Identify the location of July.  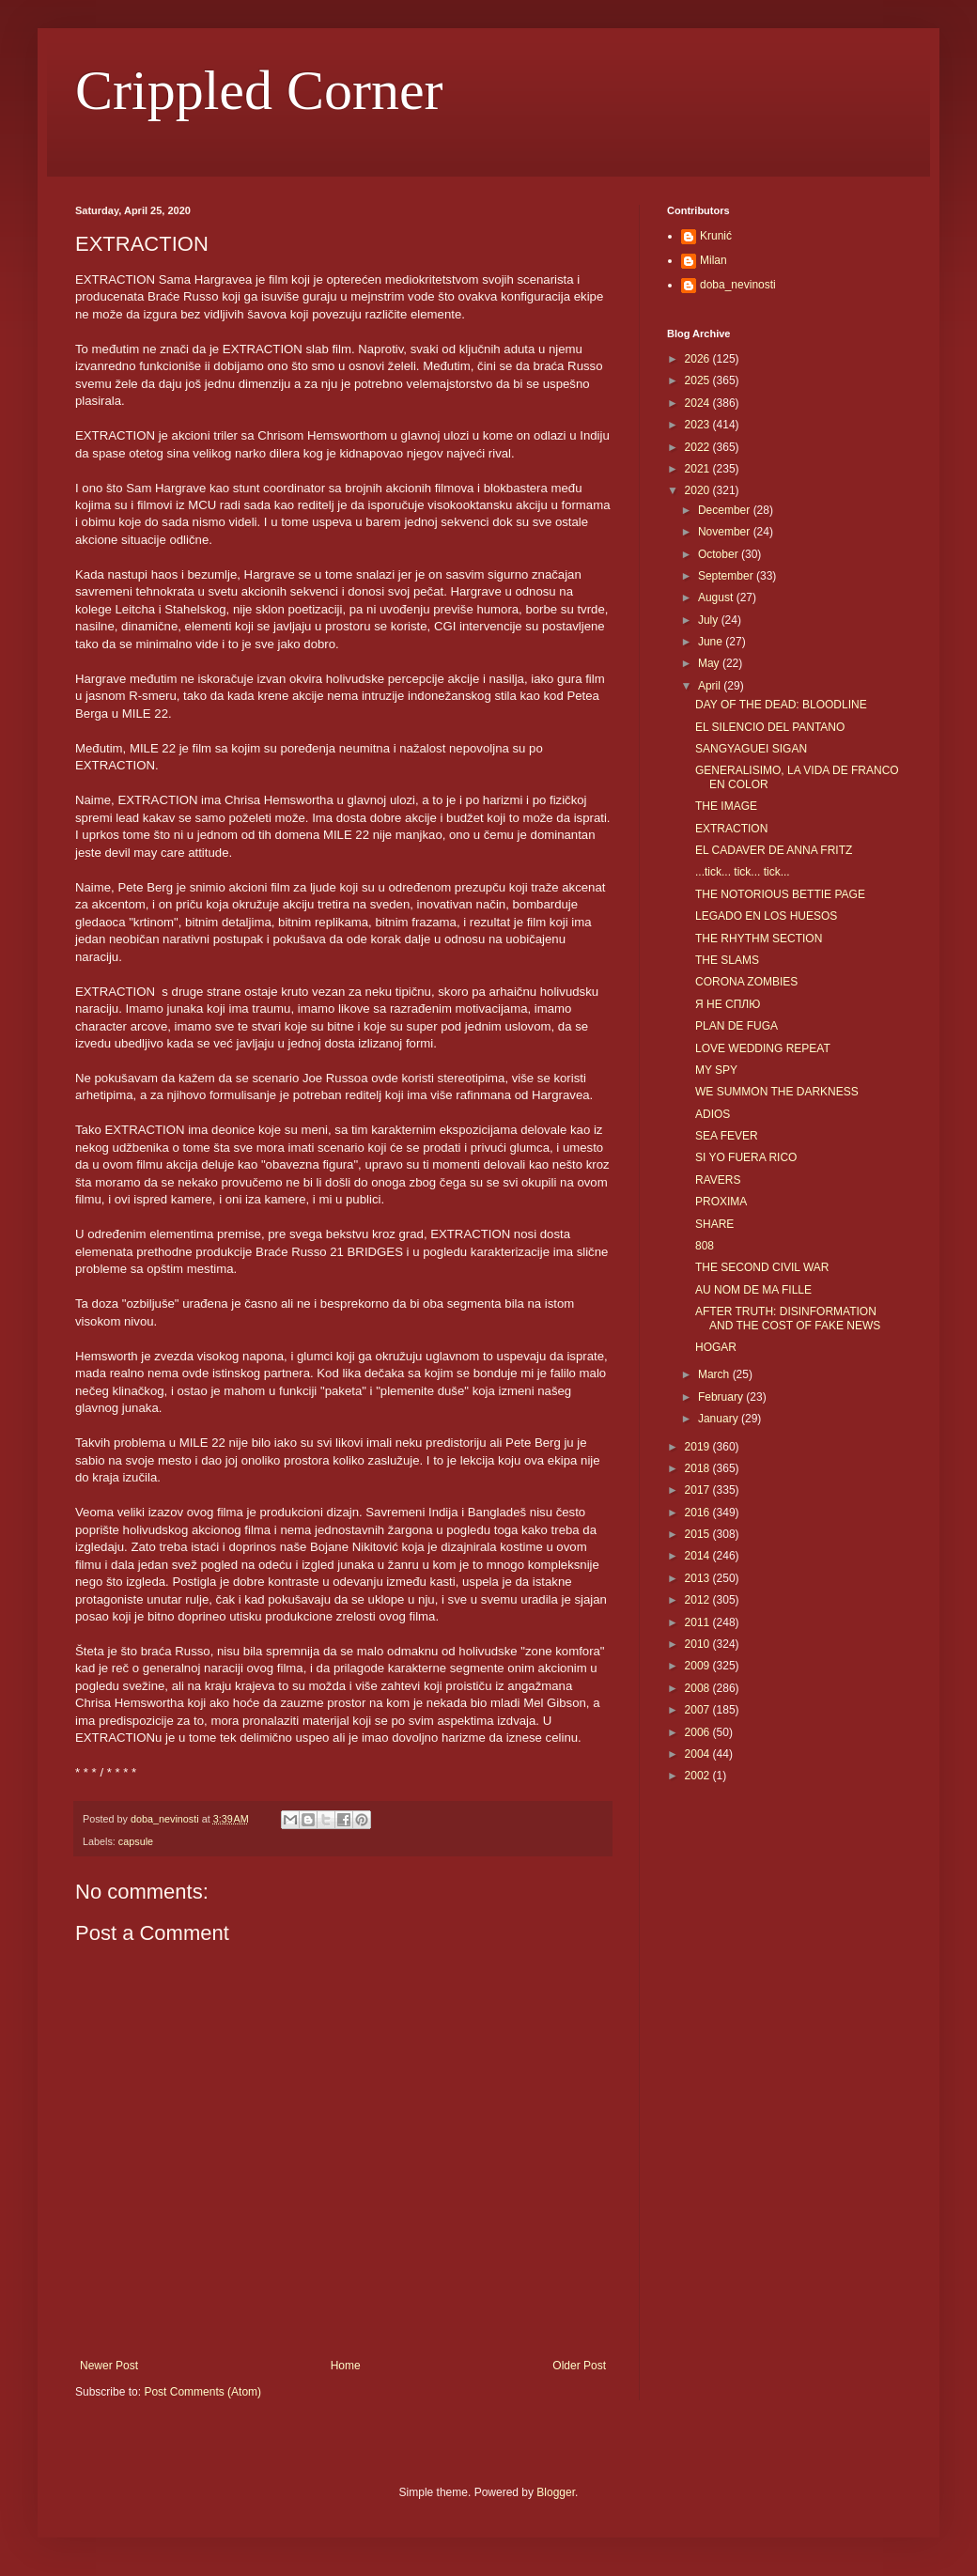
(709, 620).